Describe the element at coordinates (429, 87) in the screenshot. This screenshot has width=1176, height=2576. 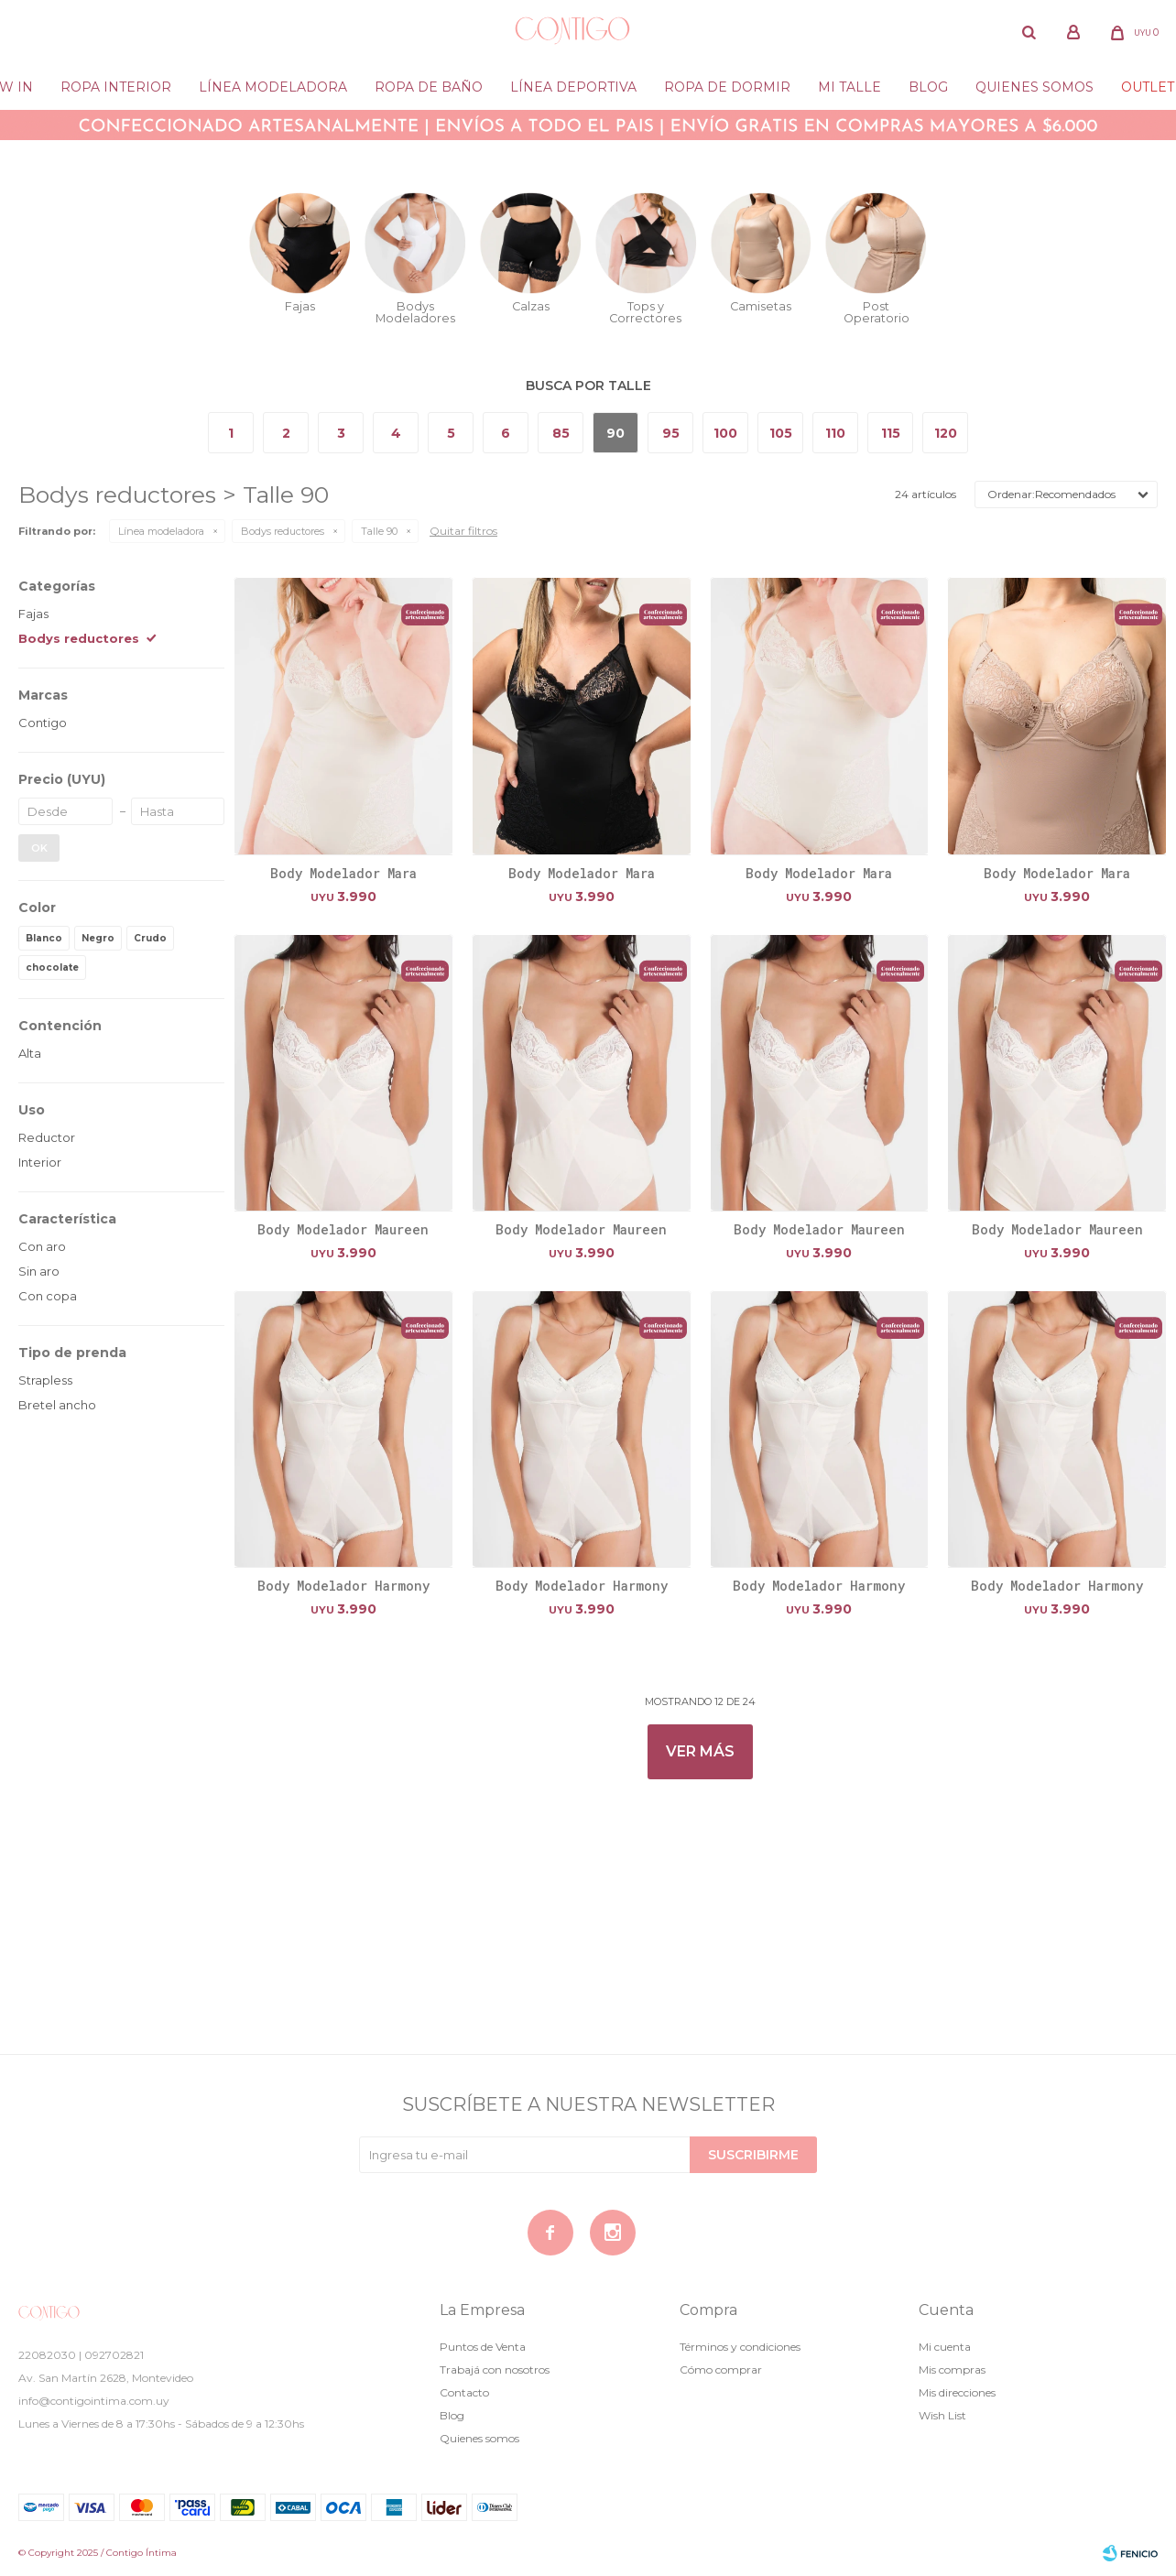
I see `Ropa de baño` at that location.